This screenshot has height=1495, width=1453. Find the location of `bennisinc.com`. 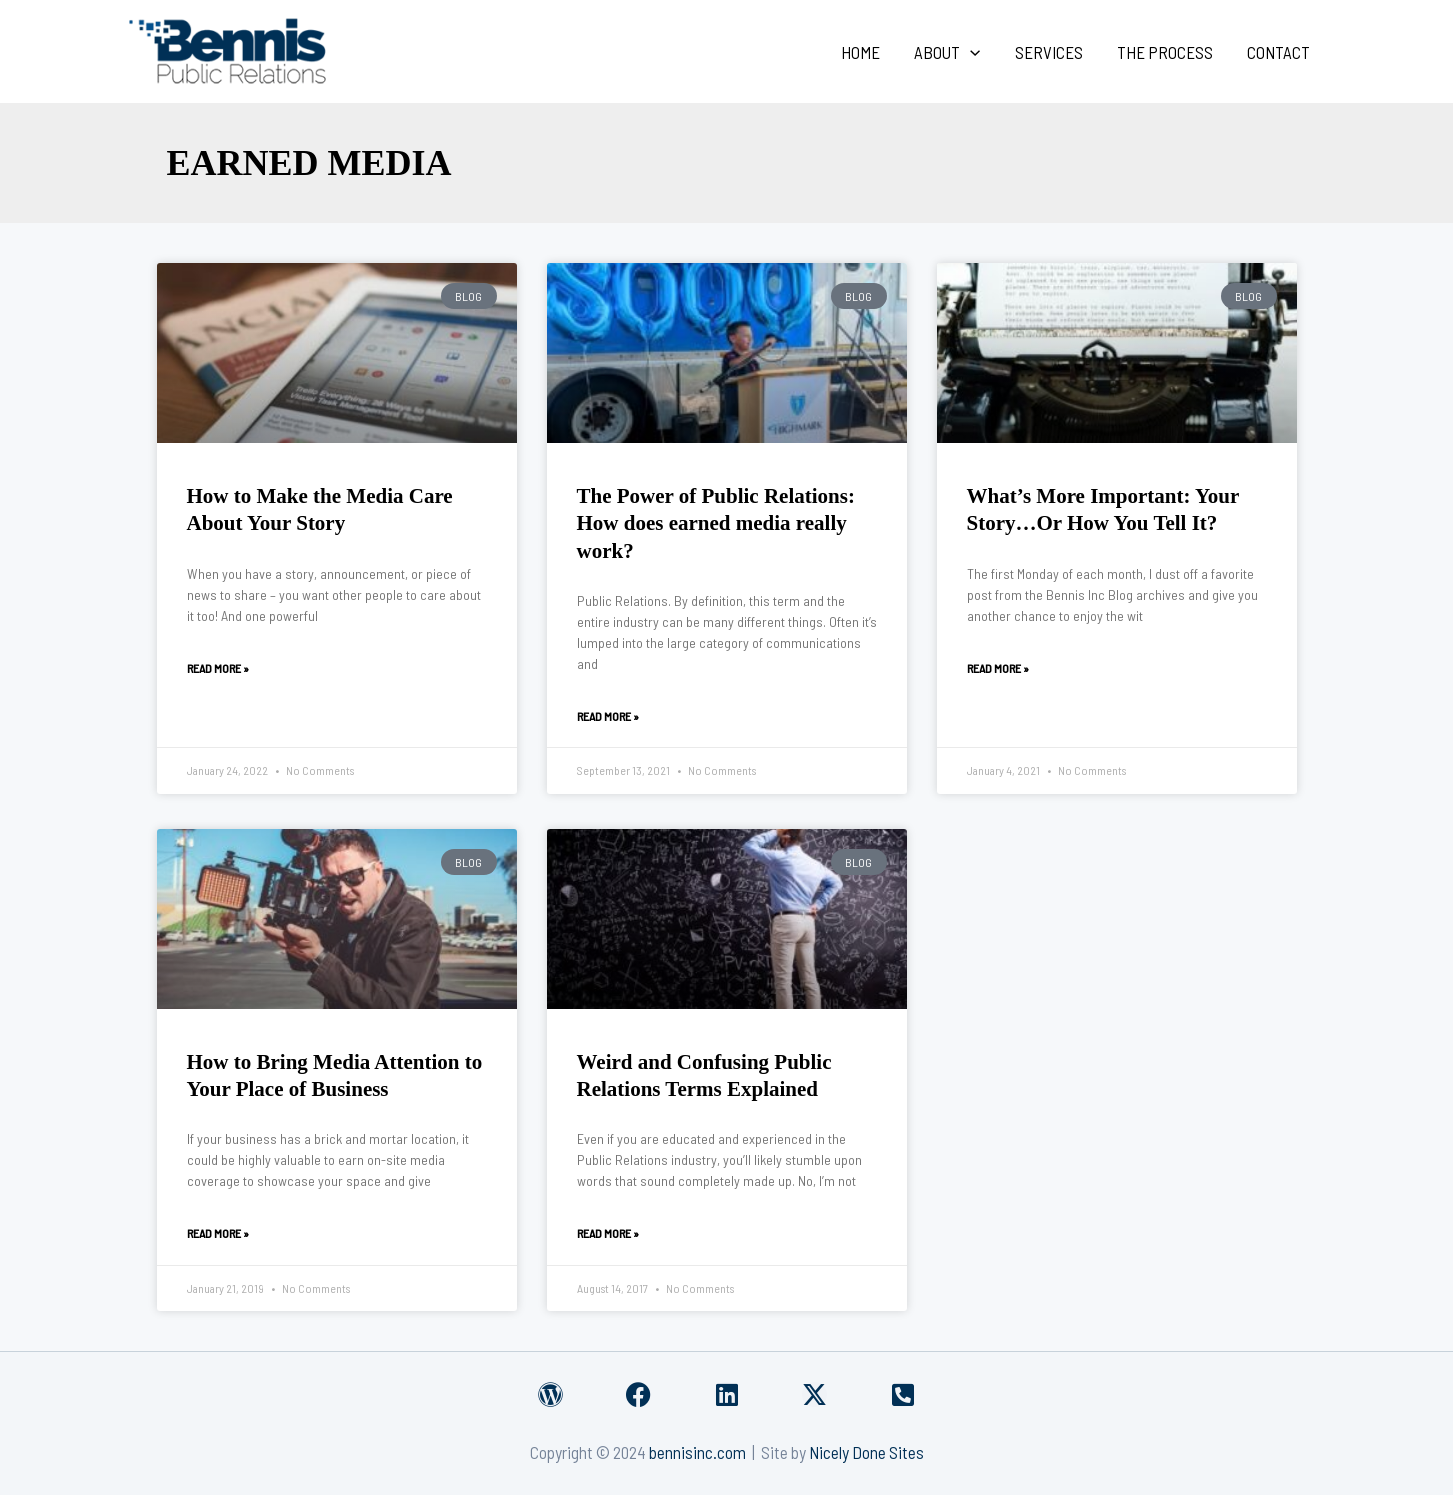

bennisinc.com is located at coordinates (697, 1452).